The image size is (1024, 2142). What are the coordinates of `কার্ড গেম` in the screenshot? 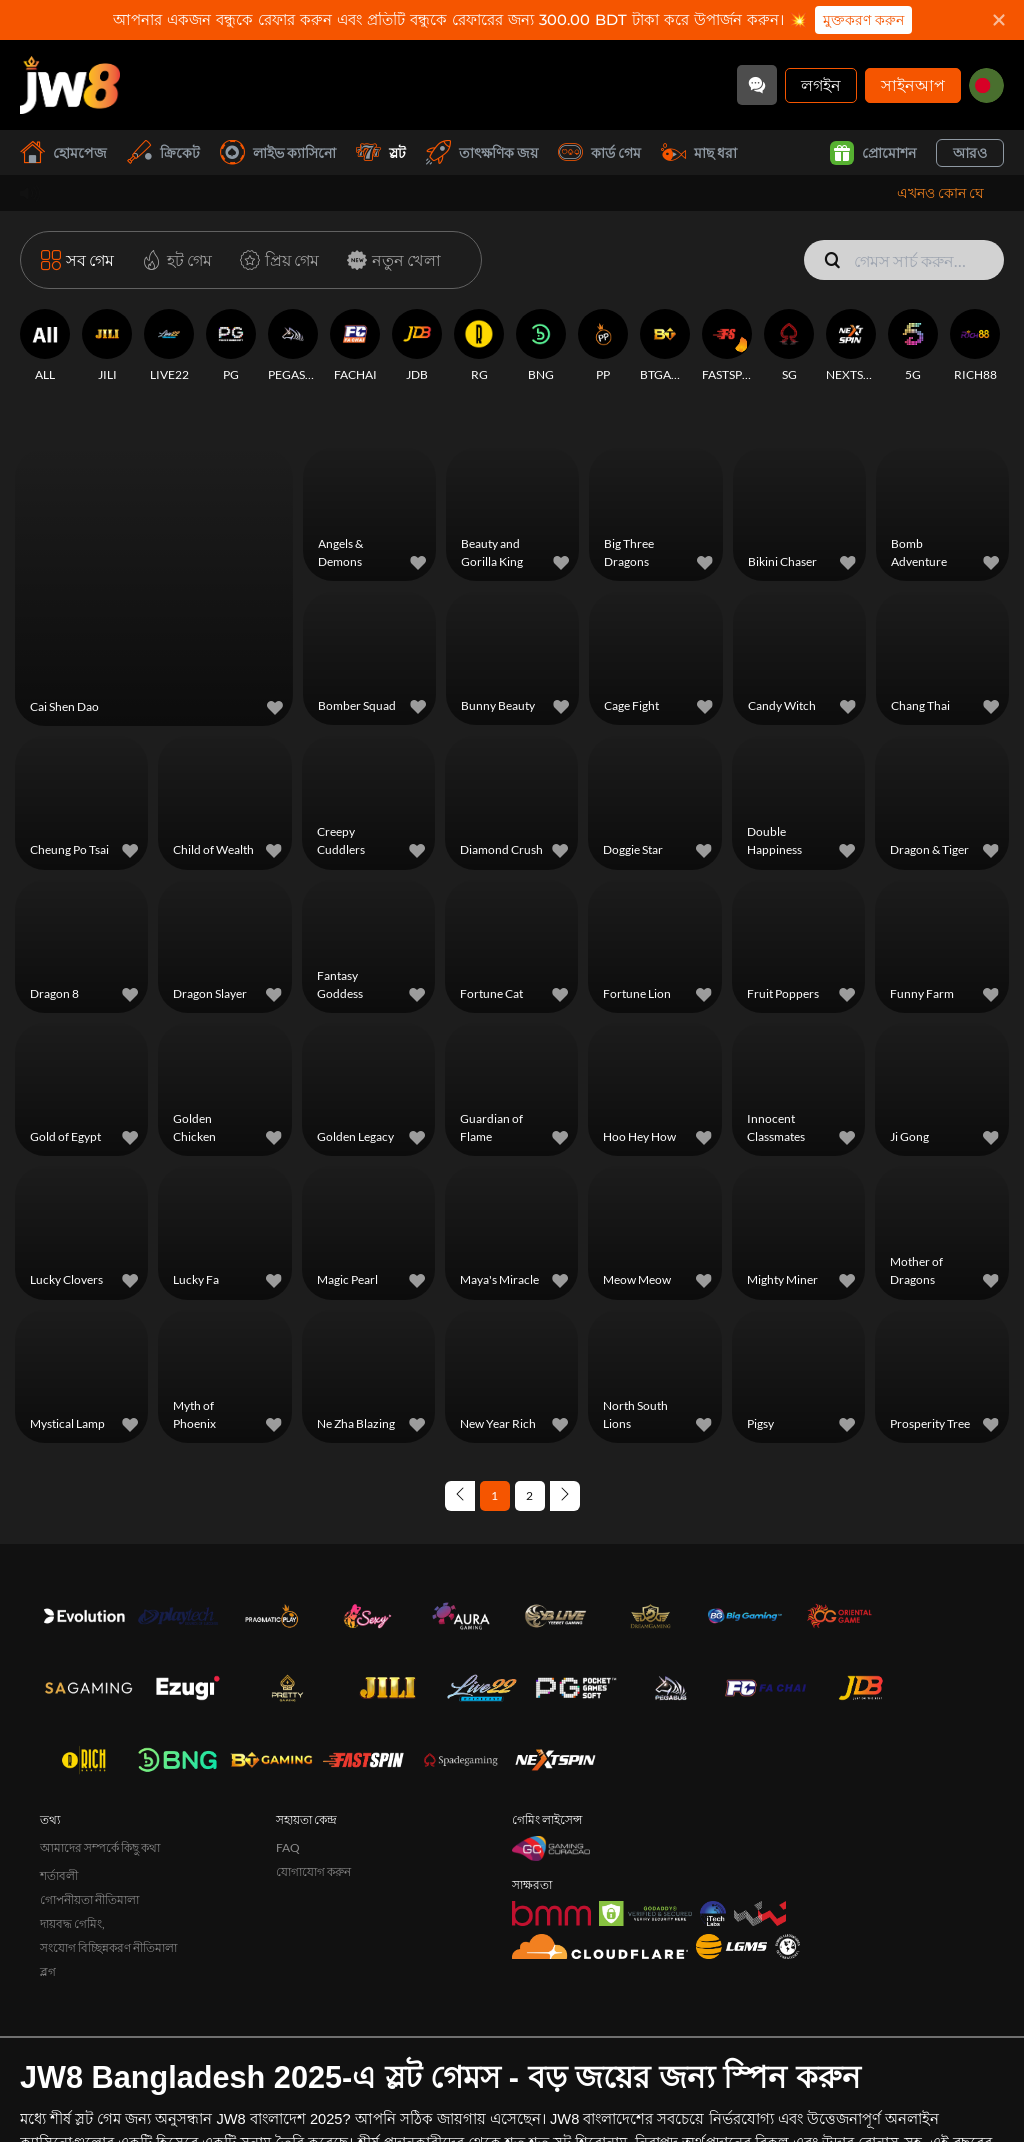 It's located at (599, 152).